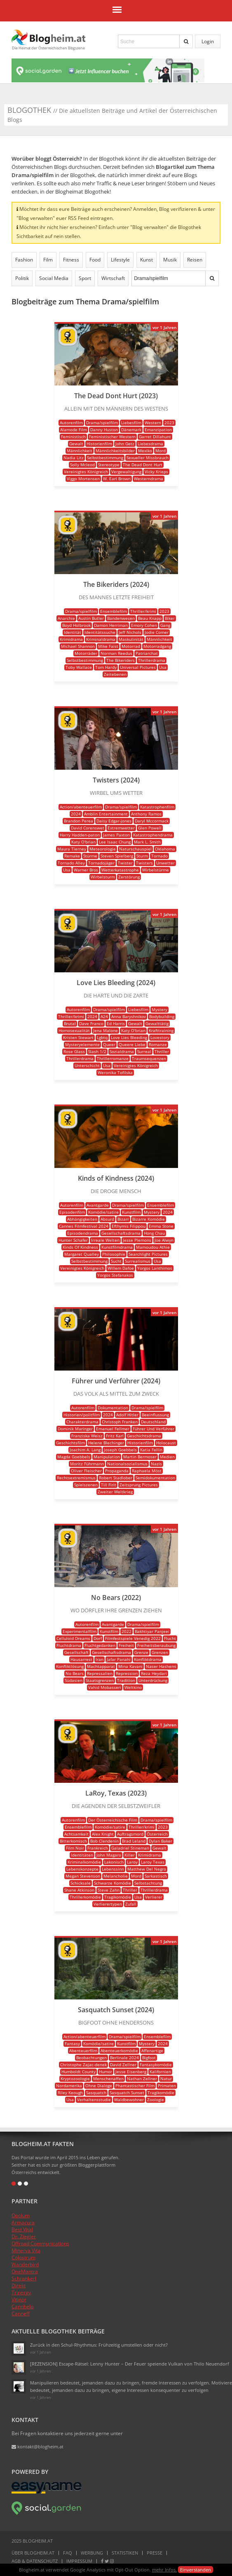 This screenshot has height=2576, width=232. What do you see at coordinates (131, 429) in the screenshot?
I see `Dänemark` at bounding box center [131, 429].